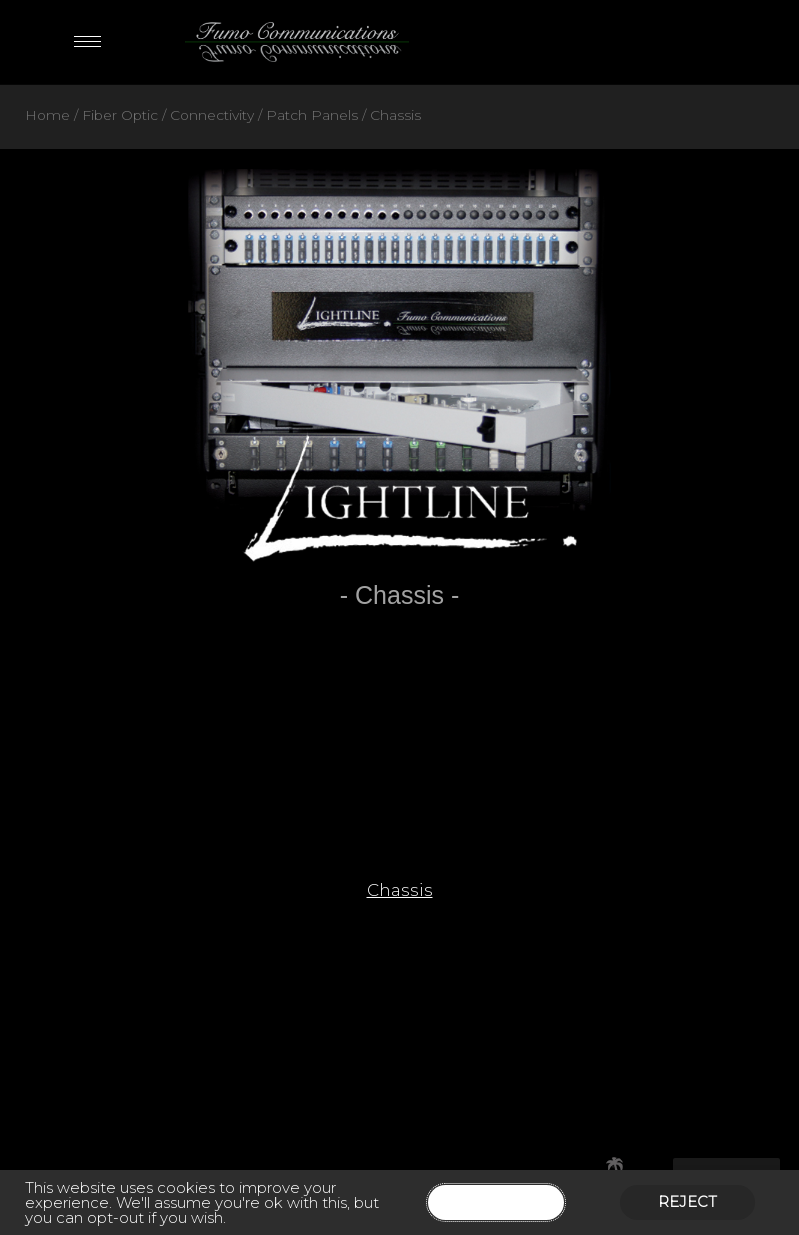 The width and height of the screenshot is (799, 1235). Describe the element at coordinates (87, 41) in the screenshot. I see `[hamburger-icon]` at that location.